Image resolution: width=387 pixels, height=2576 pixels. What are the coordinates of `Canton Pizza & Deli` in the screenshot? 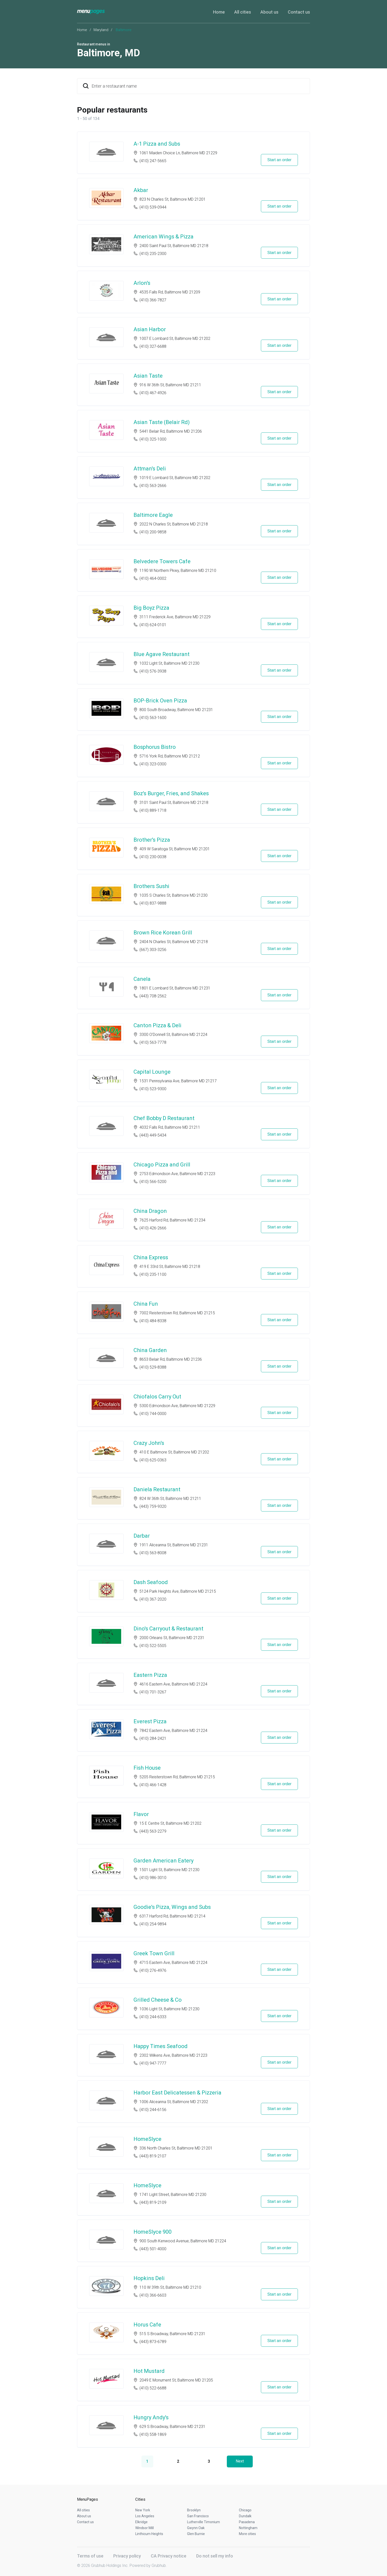 It's located at (157, 1025).